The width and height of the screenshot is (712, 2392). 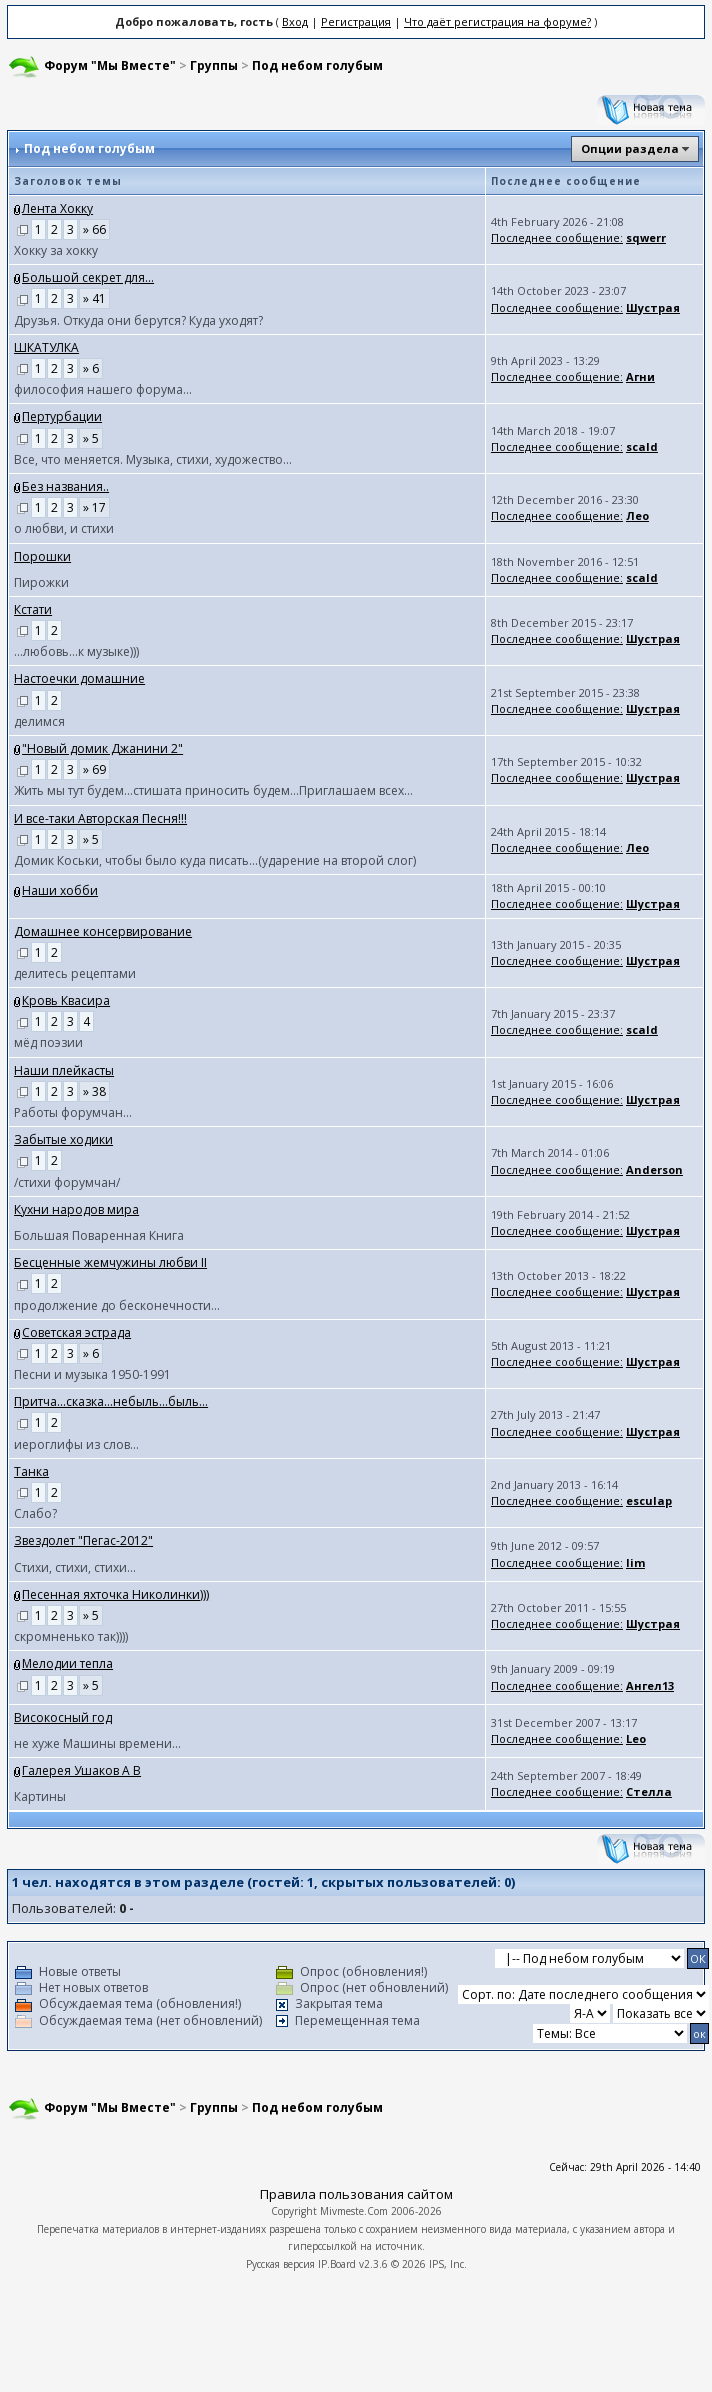 I want to click on esculap, so click(x=649, y=1500).